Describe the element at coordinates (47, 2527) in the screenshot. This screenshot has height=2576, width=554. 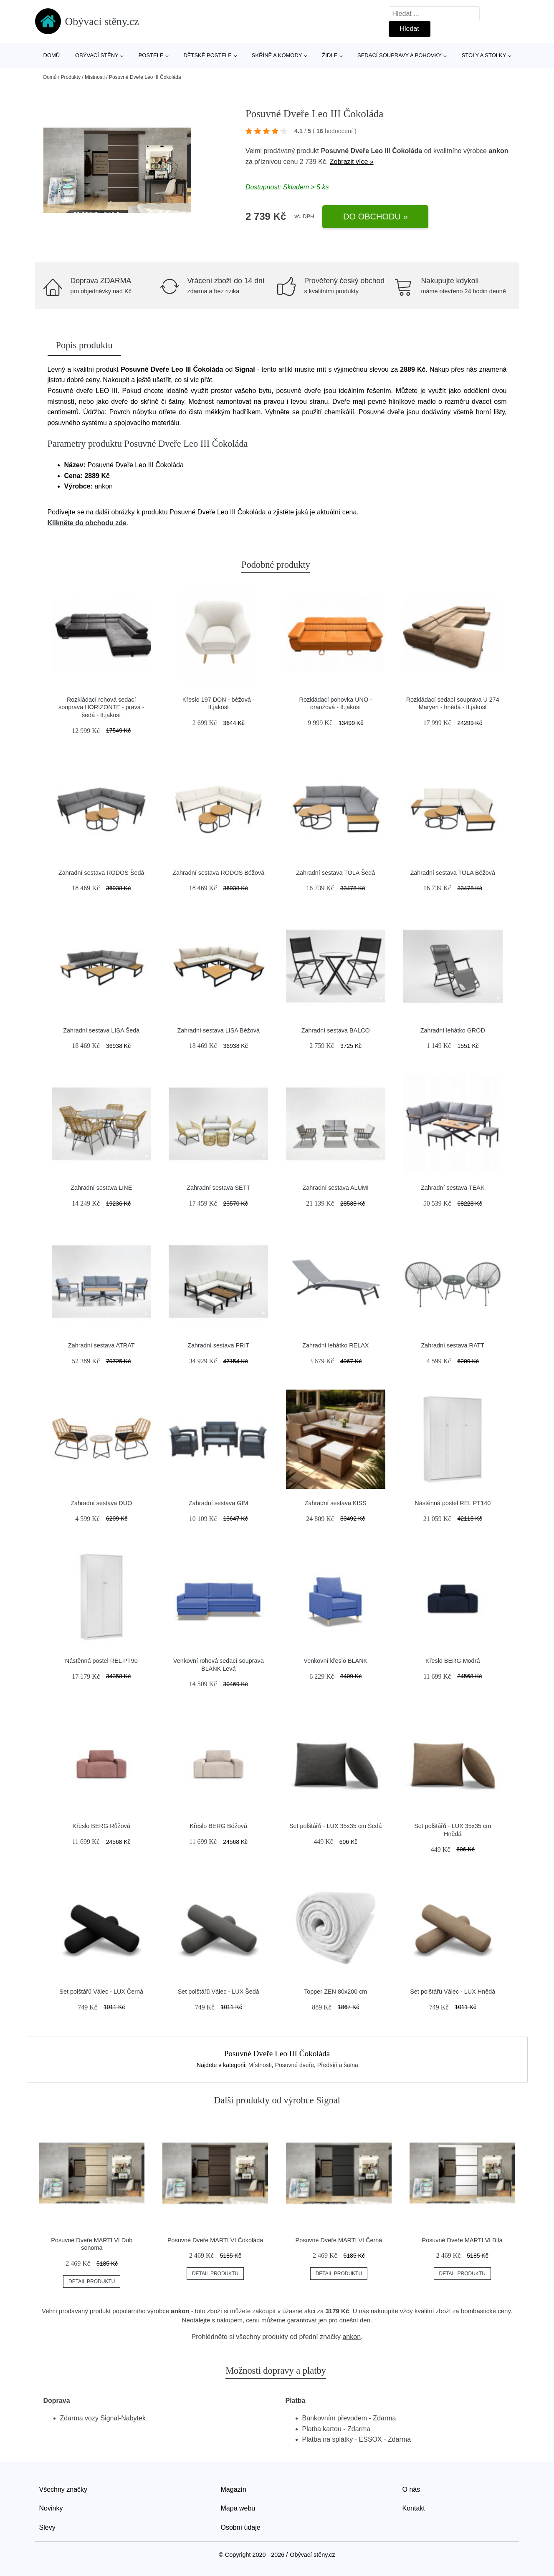
I see `Slevy` at that location.